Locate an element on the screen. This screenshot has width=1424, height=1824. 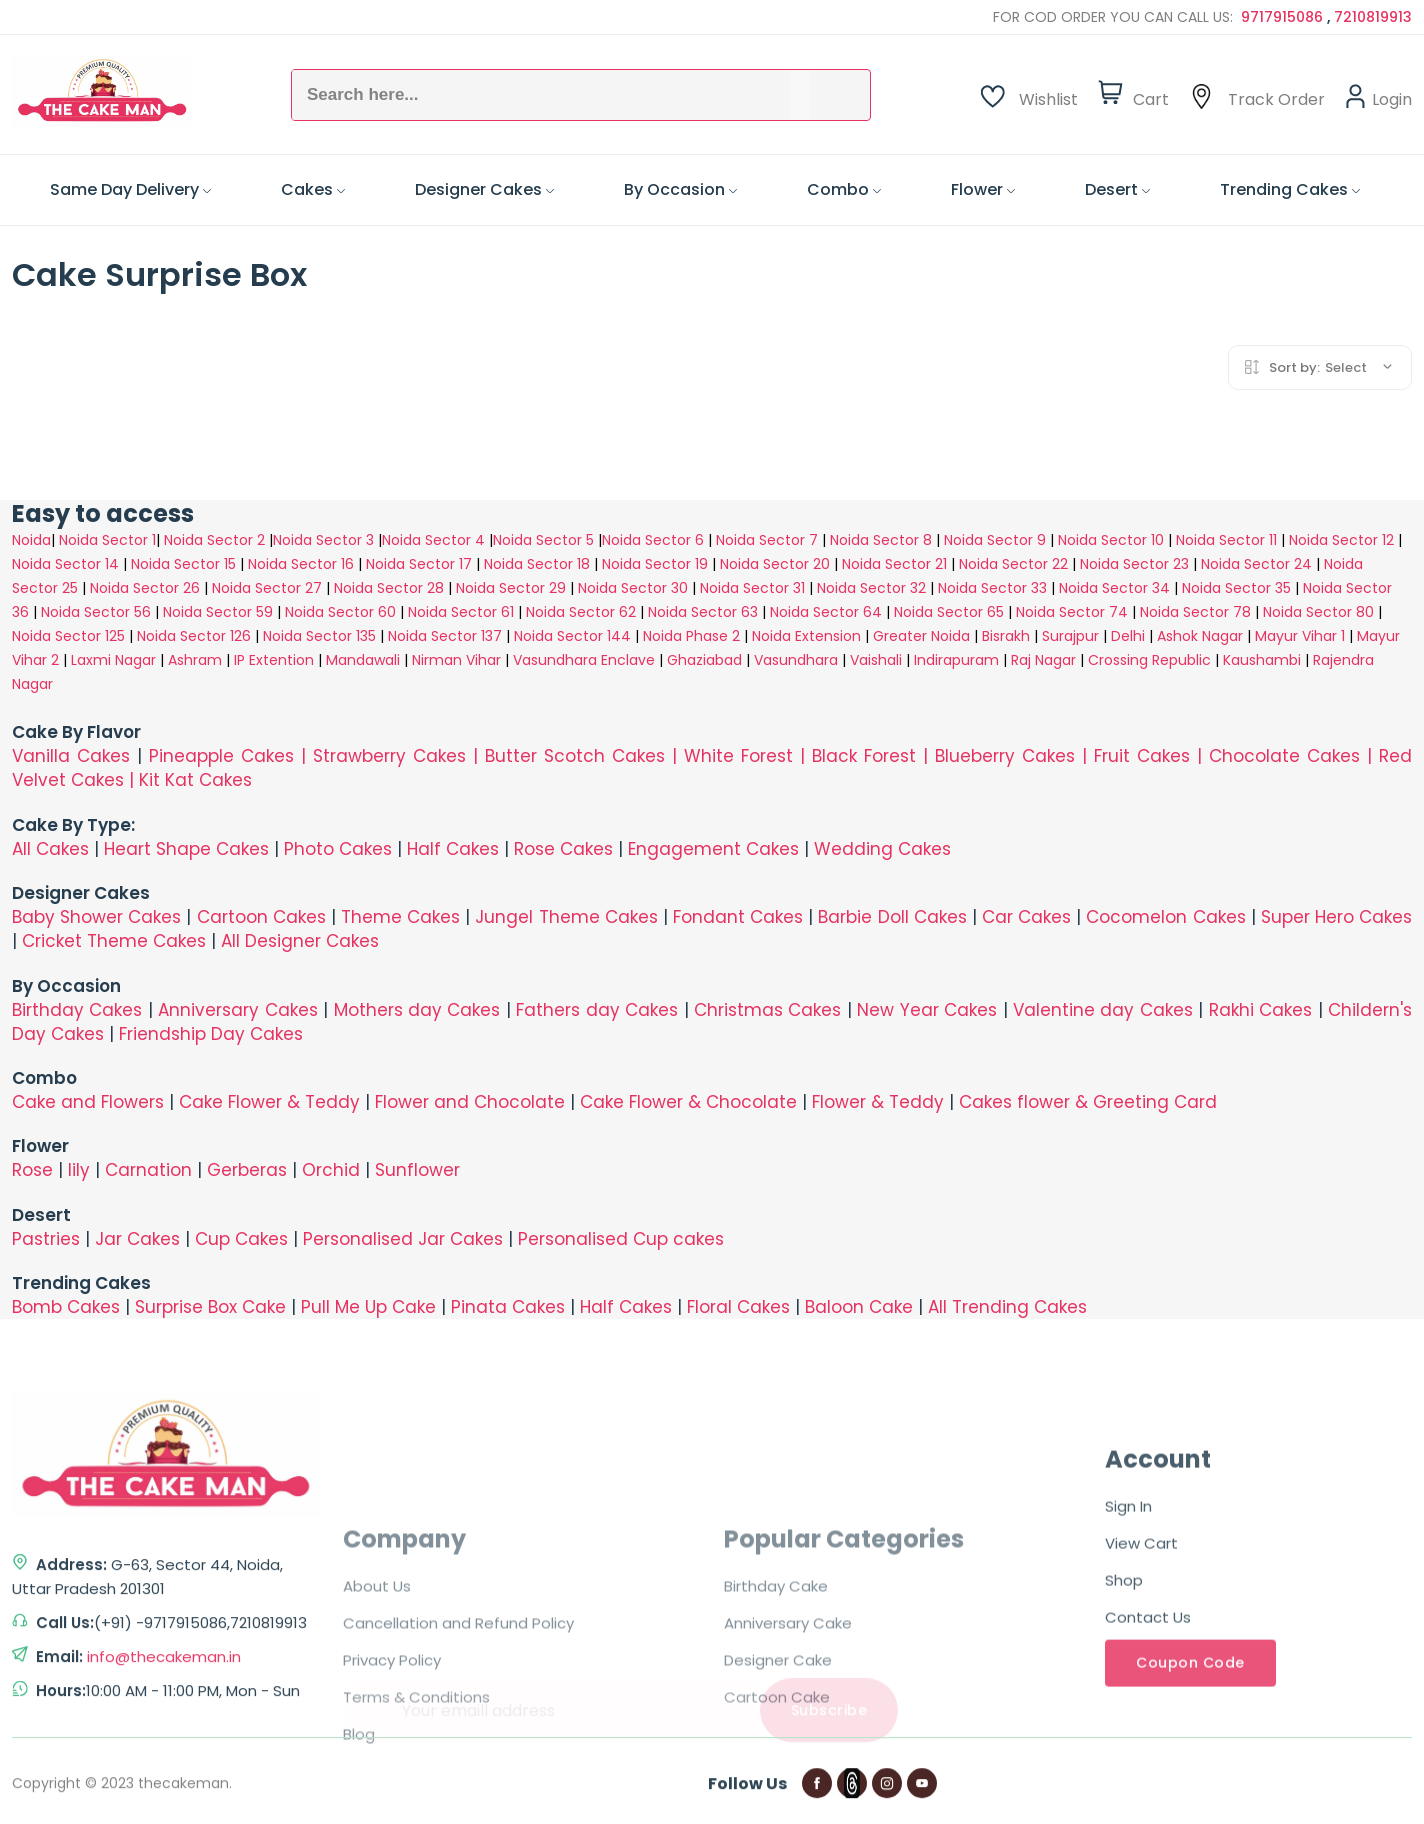
Cake and Flowers is located at coordinates (88, 1102).